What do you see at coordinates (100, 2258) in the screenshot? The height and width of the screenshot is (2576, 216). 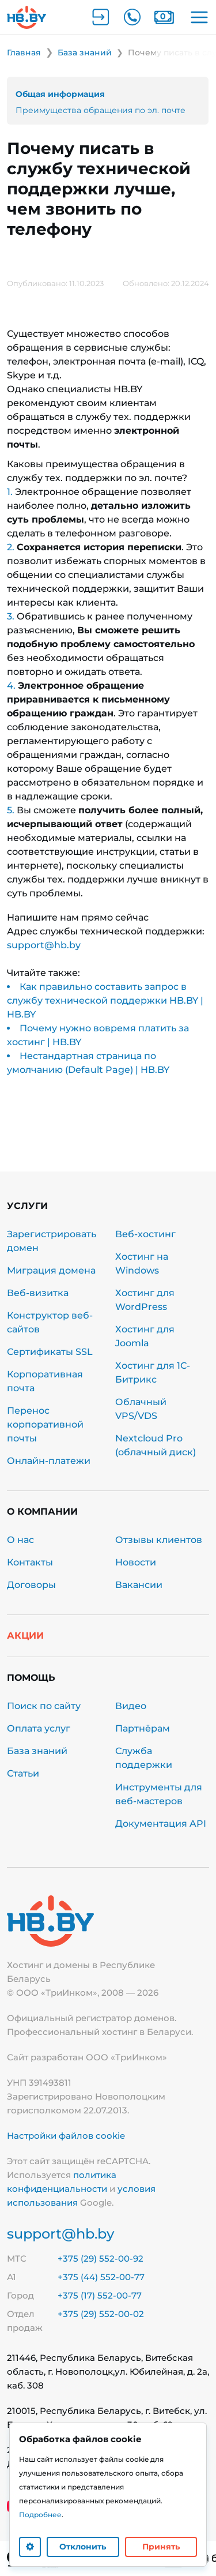 I see `+375 (29) 552-00-92` at bounding box center [100, 2258].